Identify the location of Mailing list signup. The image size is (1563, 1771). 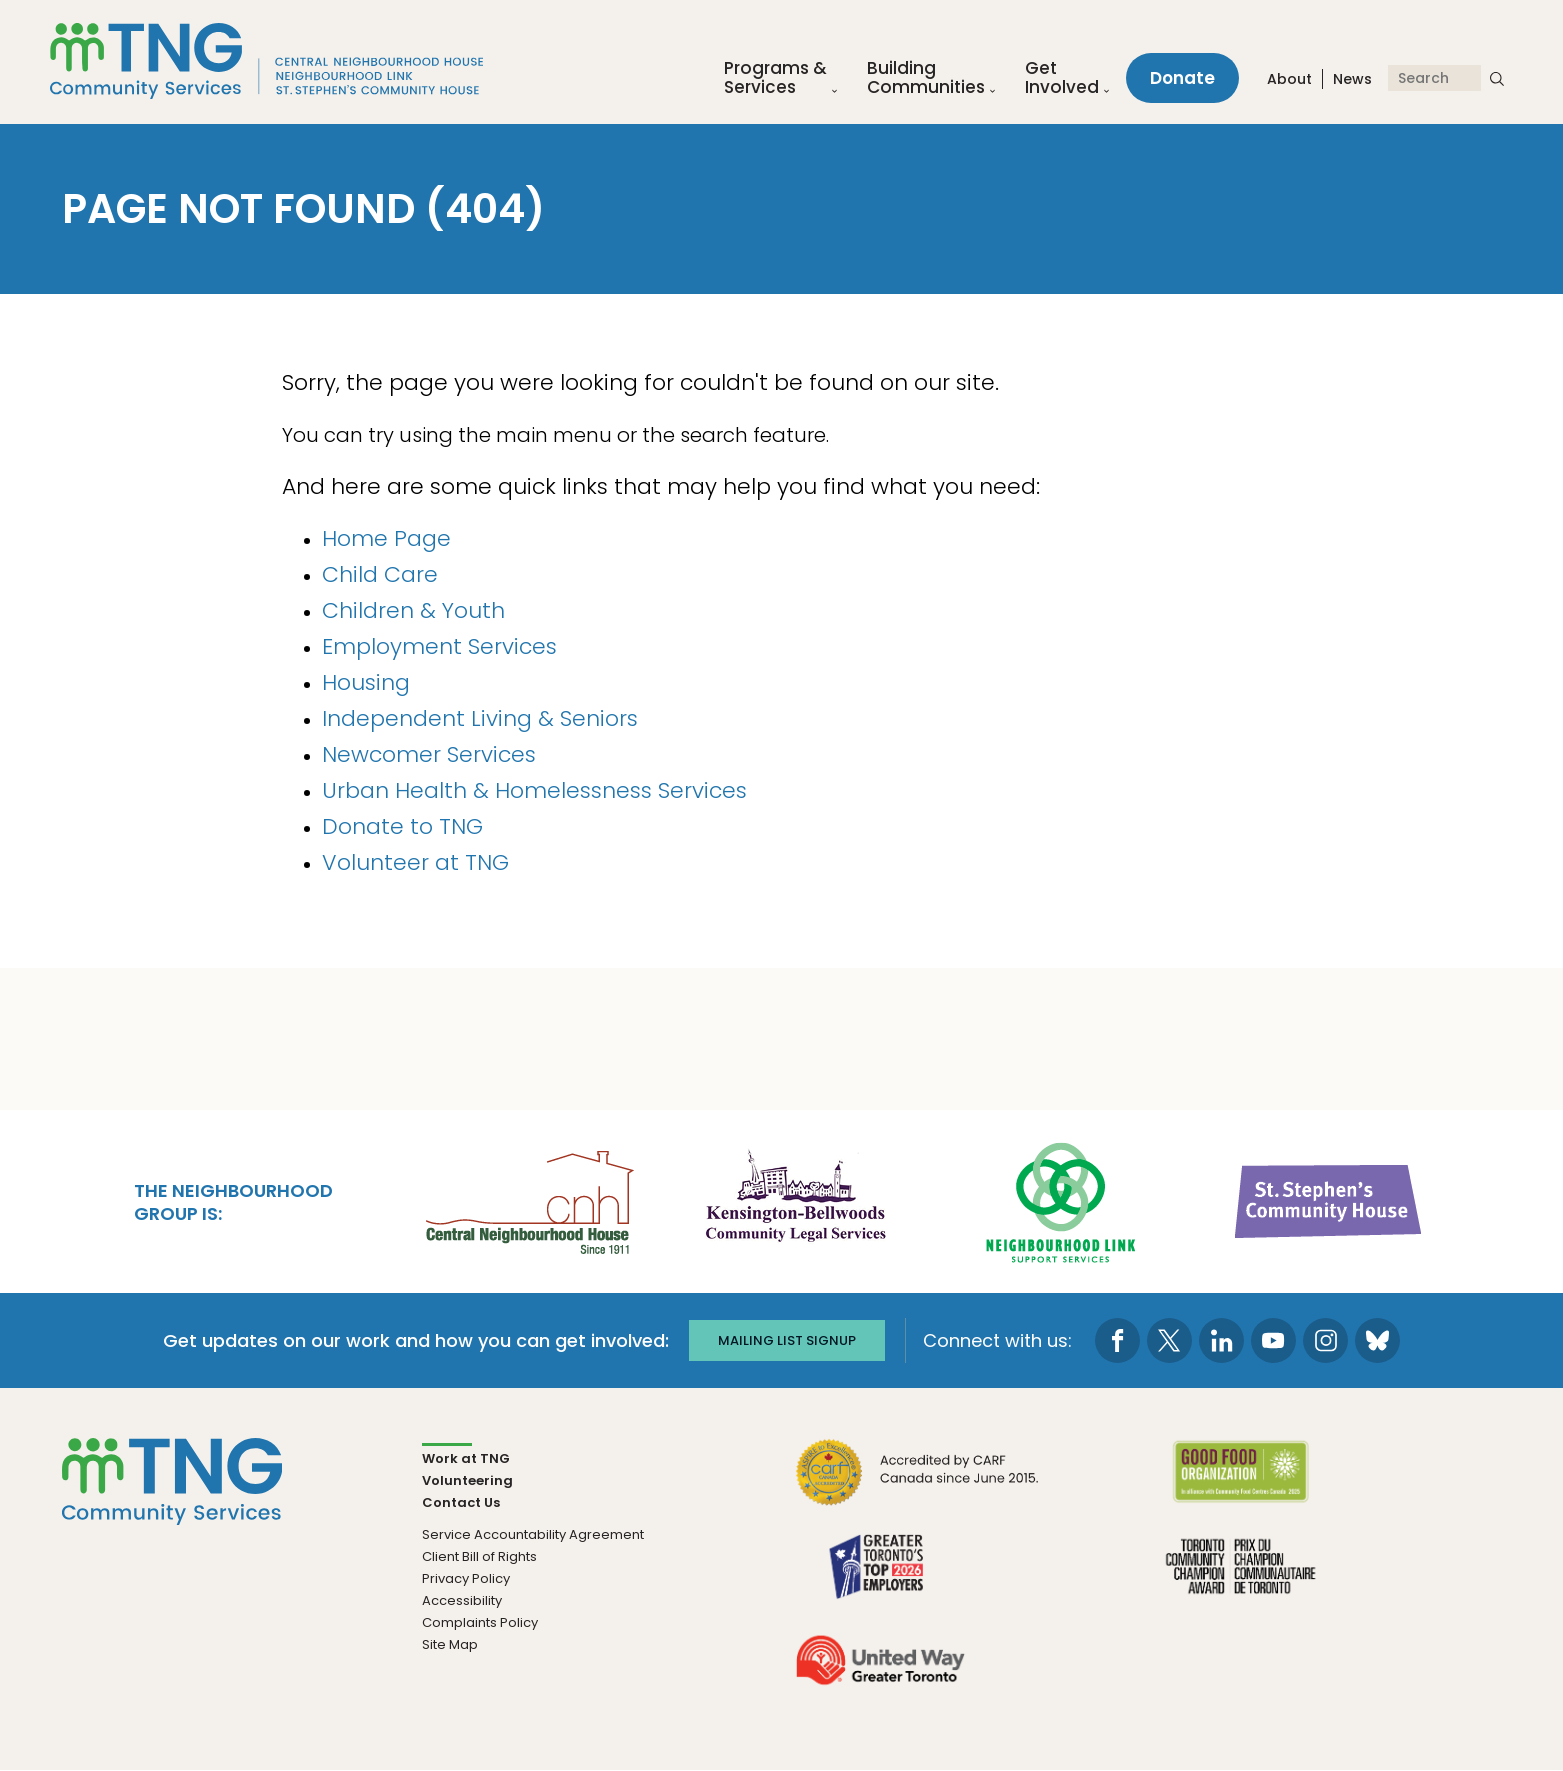
(787, 1340).